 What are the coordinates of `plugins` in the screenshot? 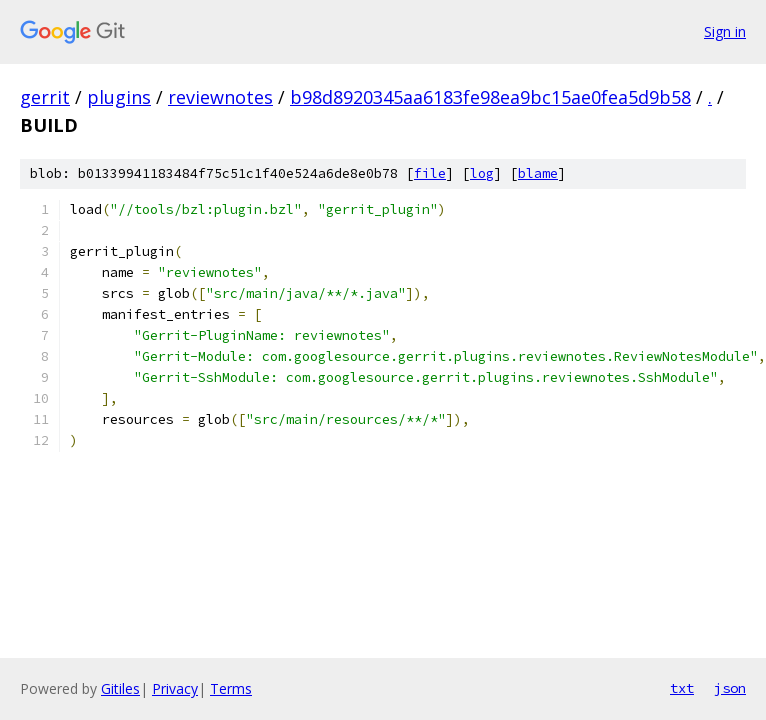 It's located at (119, 97).